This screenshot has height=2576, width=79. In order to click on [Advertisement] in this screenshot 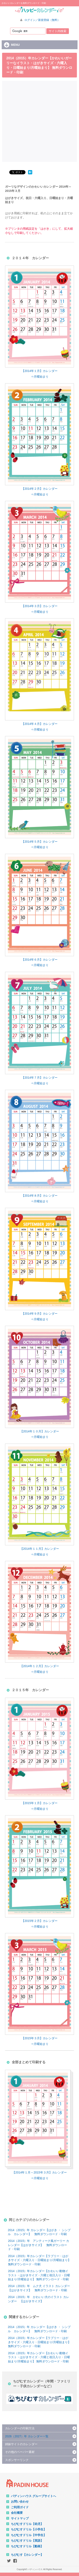, I will do `click(39, 120)`.